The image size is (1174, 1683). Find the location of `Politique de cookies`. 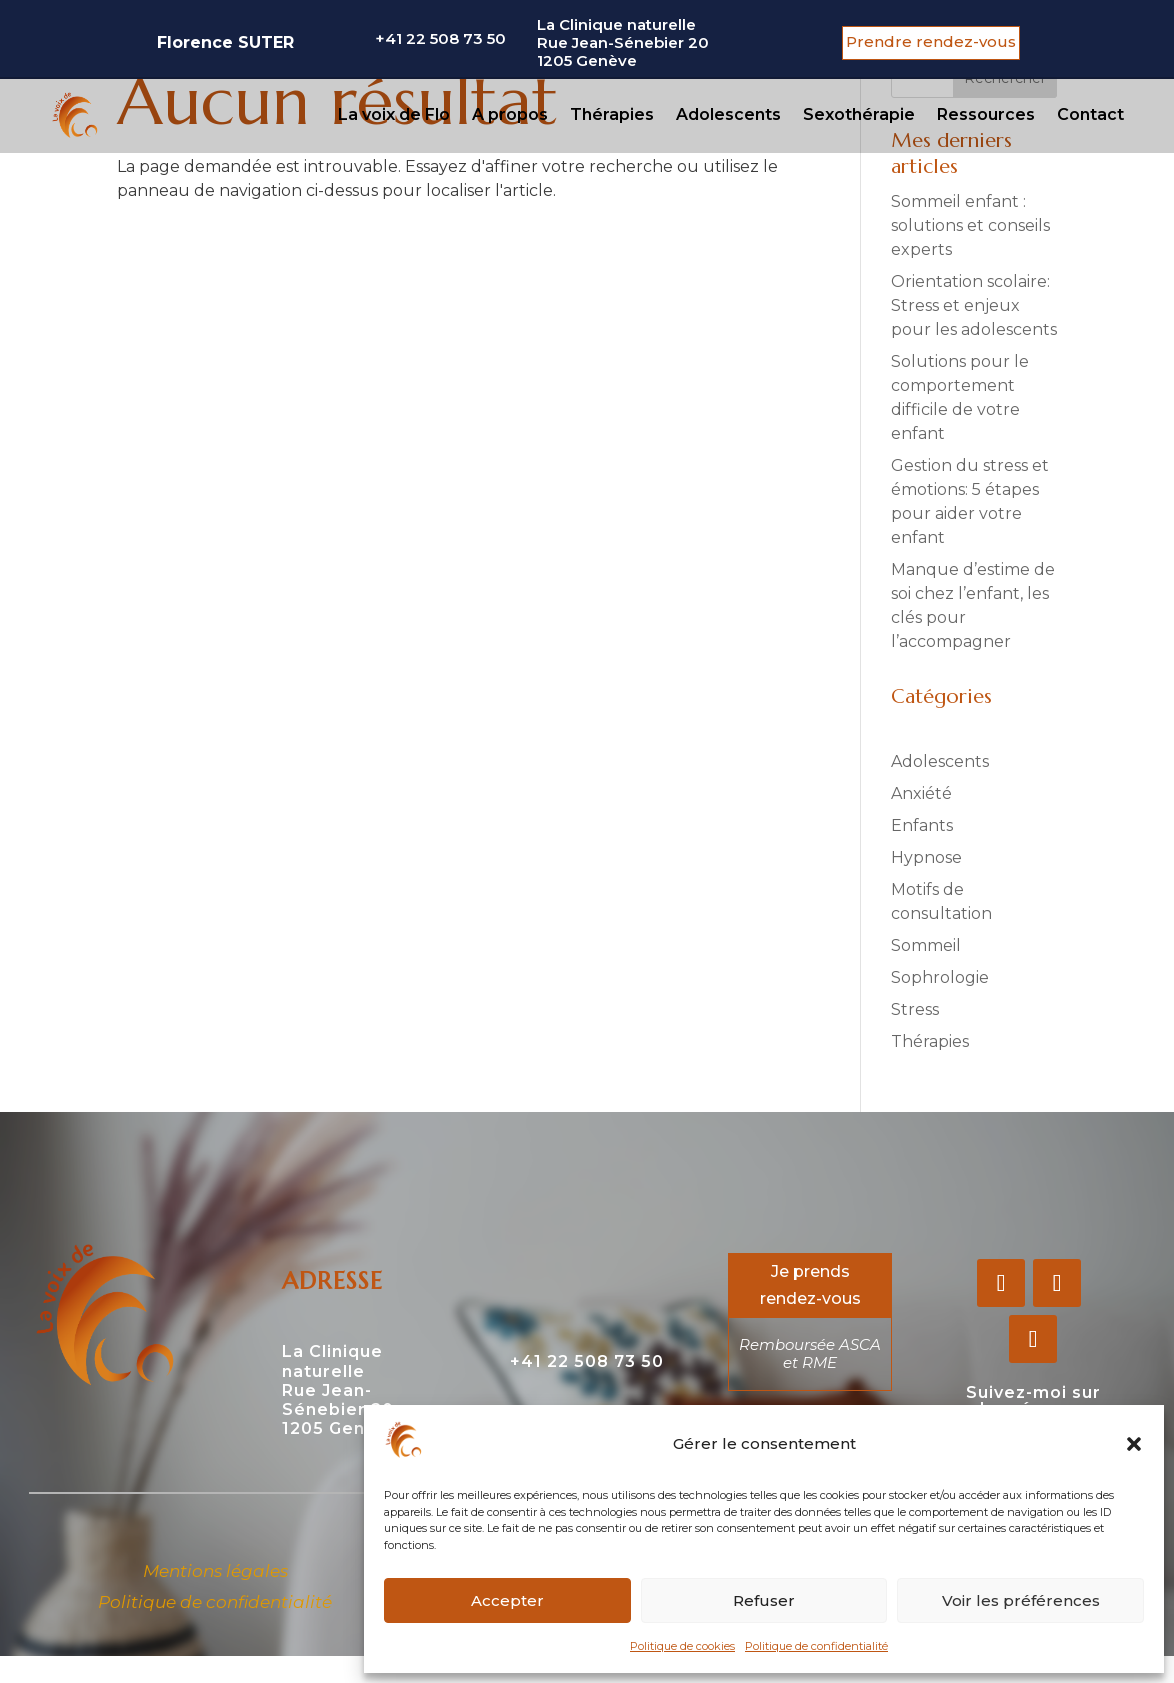

Politique de cookies is located at coordinates (682, 1646).